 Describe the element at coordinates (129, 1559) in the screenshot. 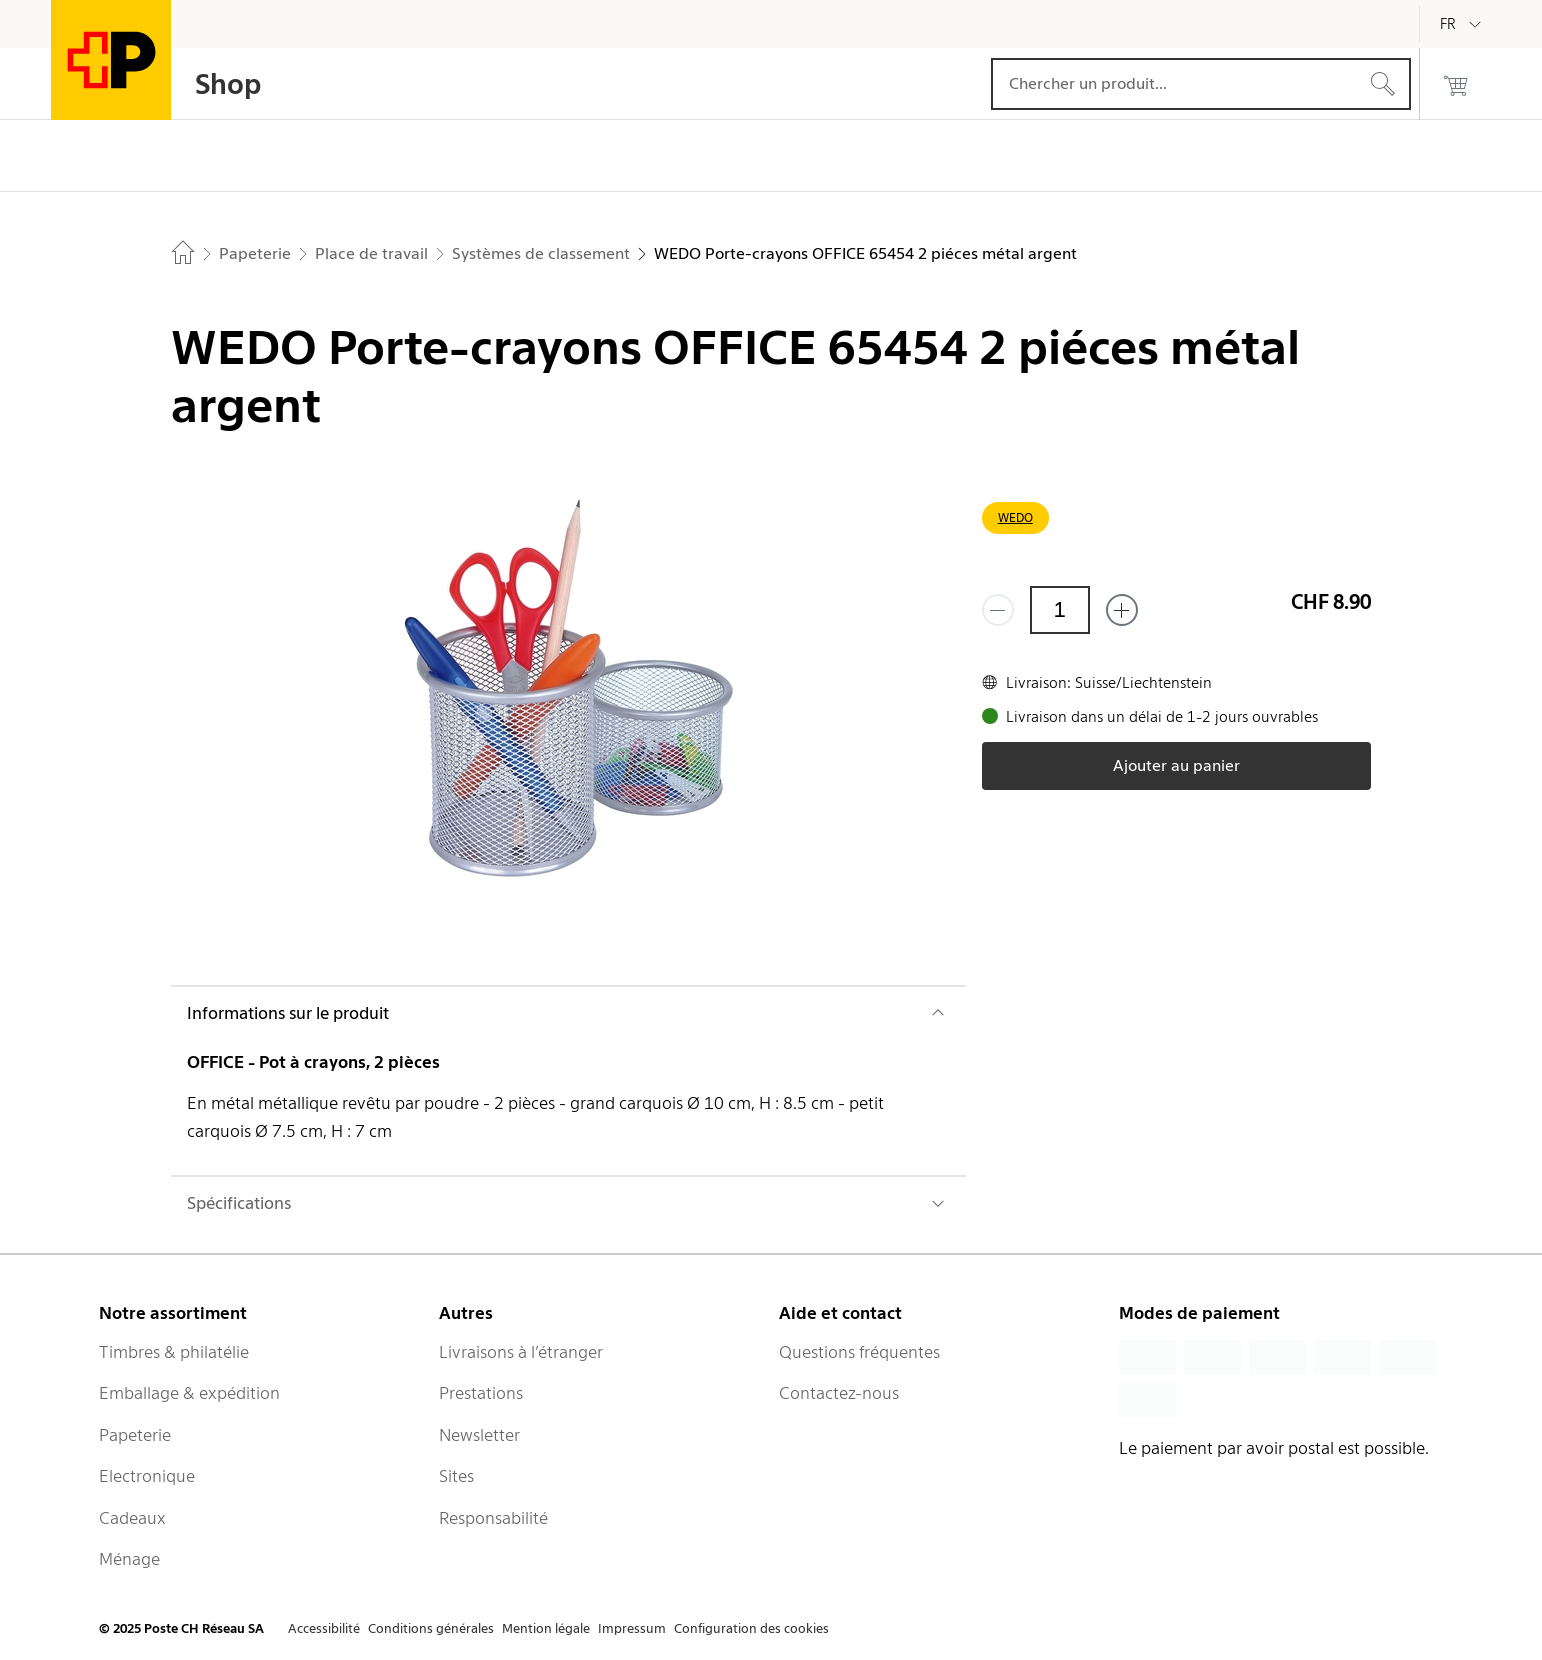

I see `Ménage` at that location.